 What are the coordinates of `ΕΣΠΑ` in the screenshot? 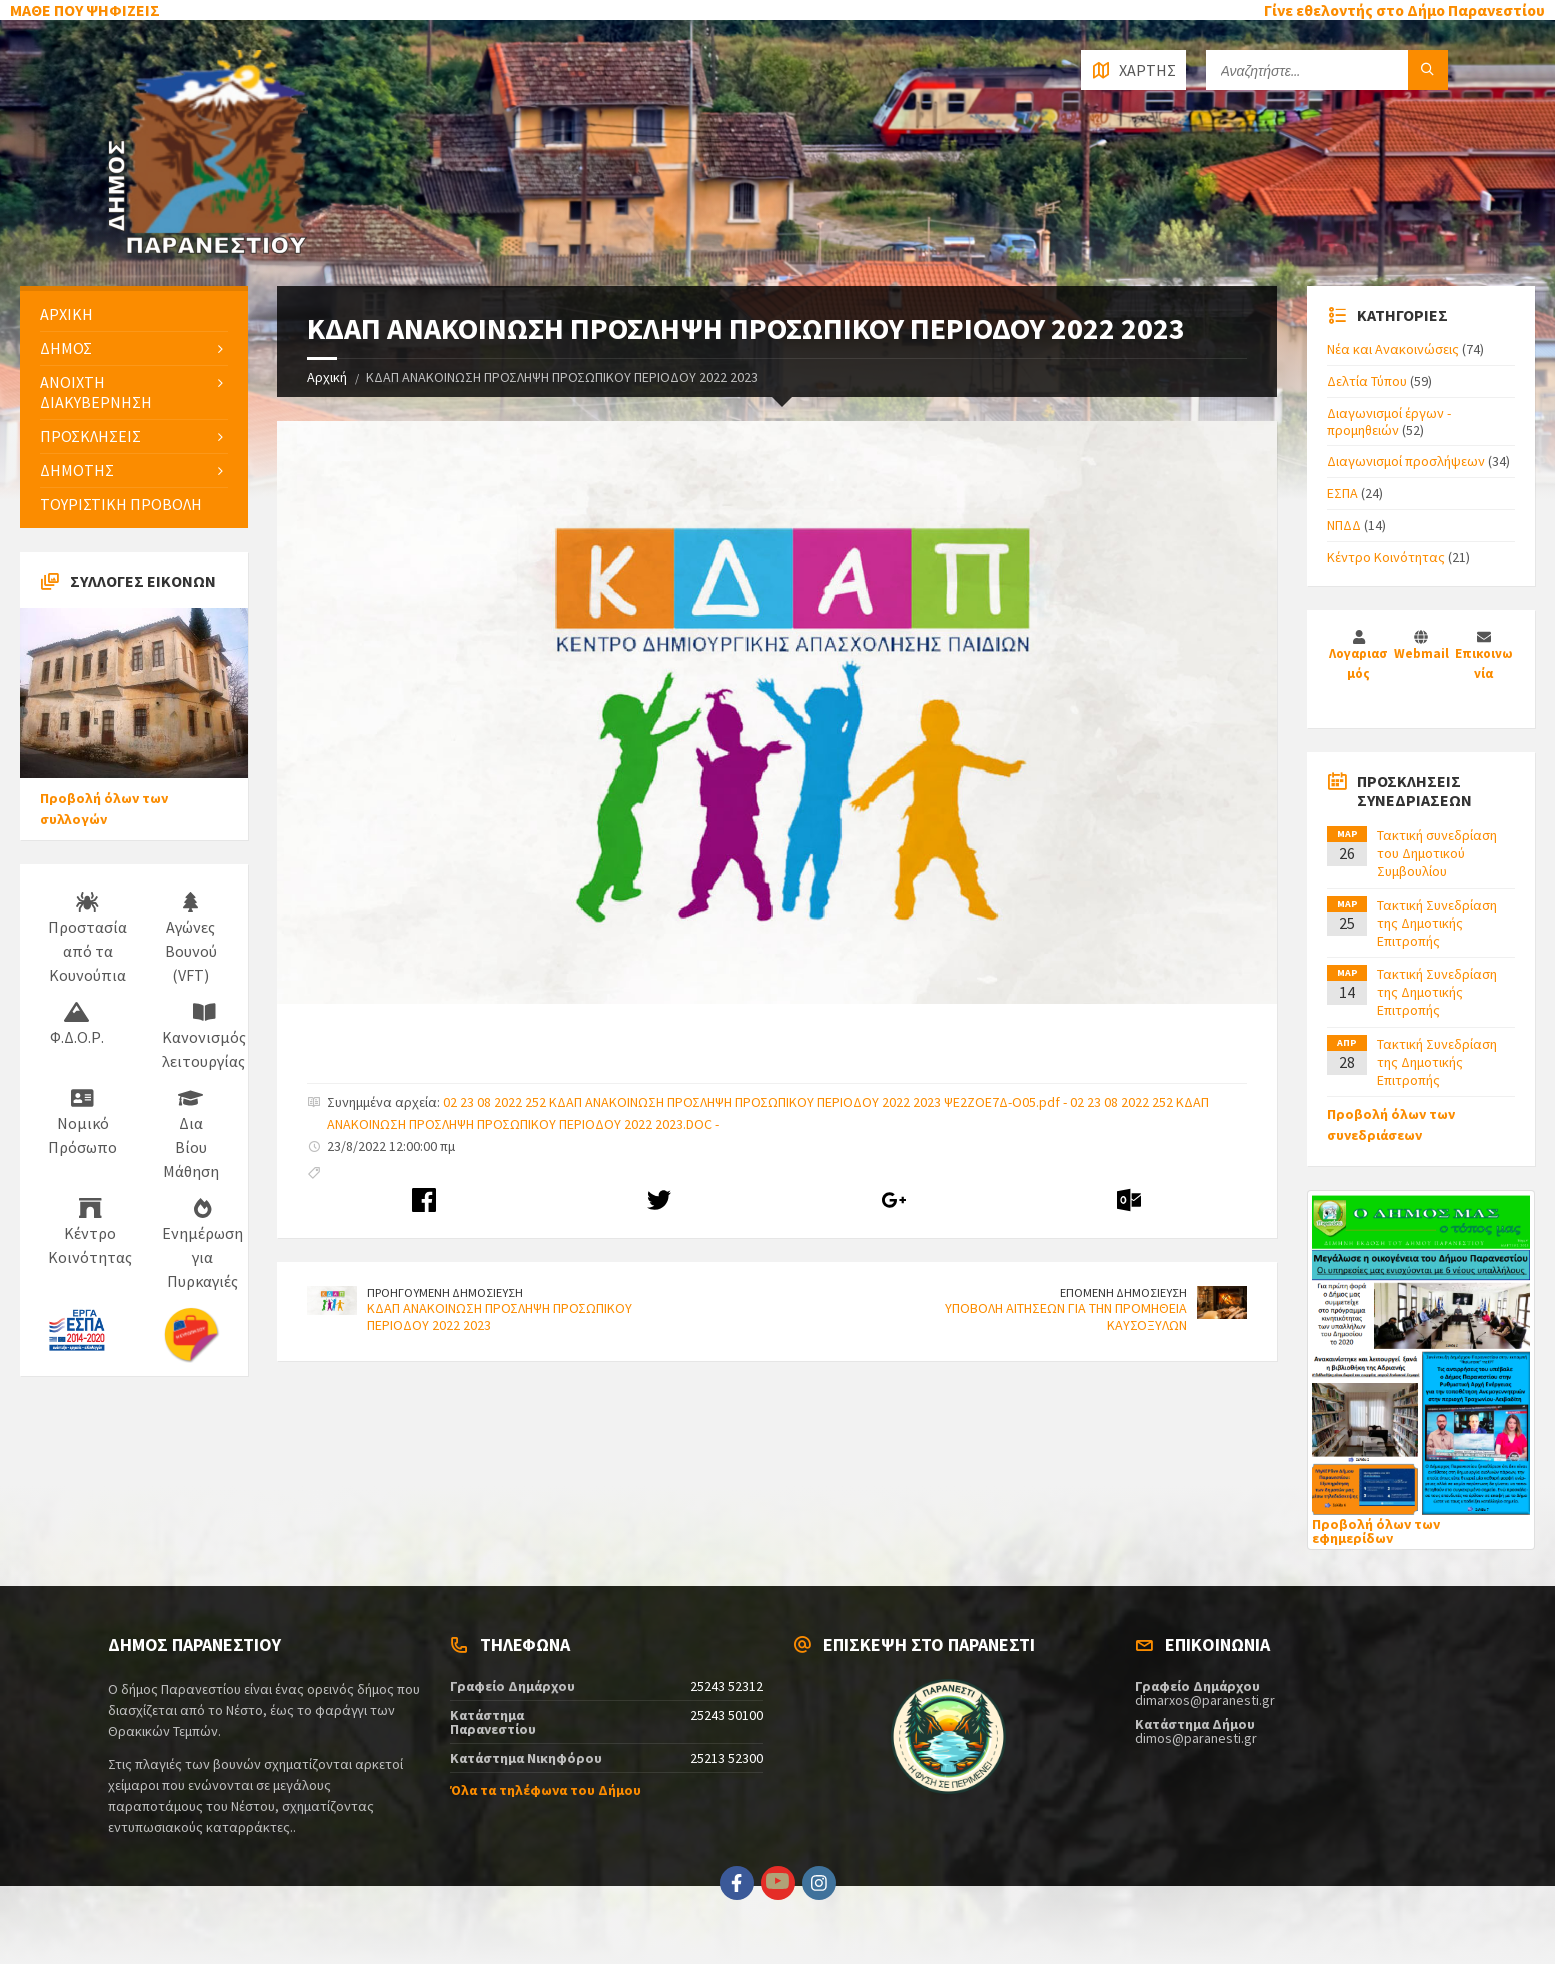 It's located at (1342, 493).